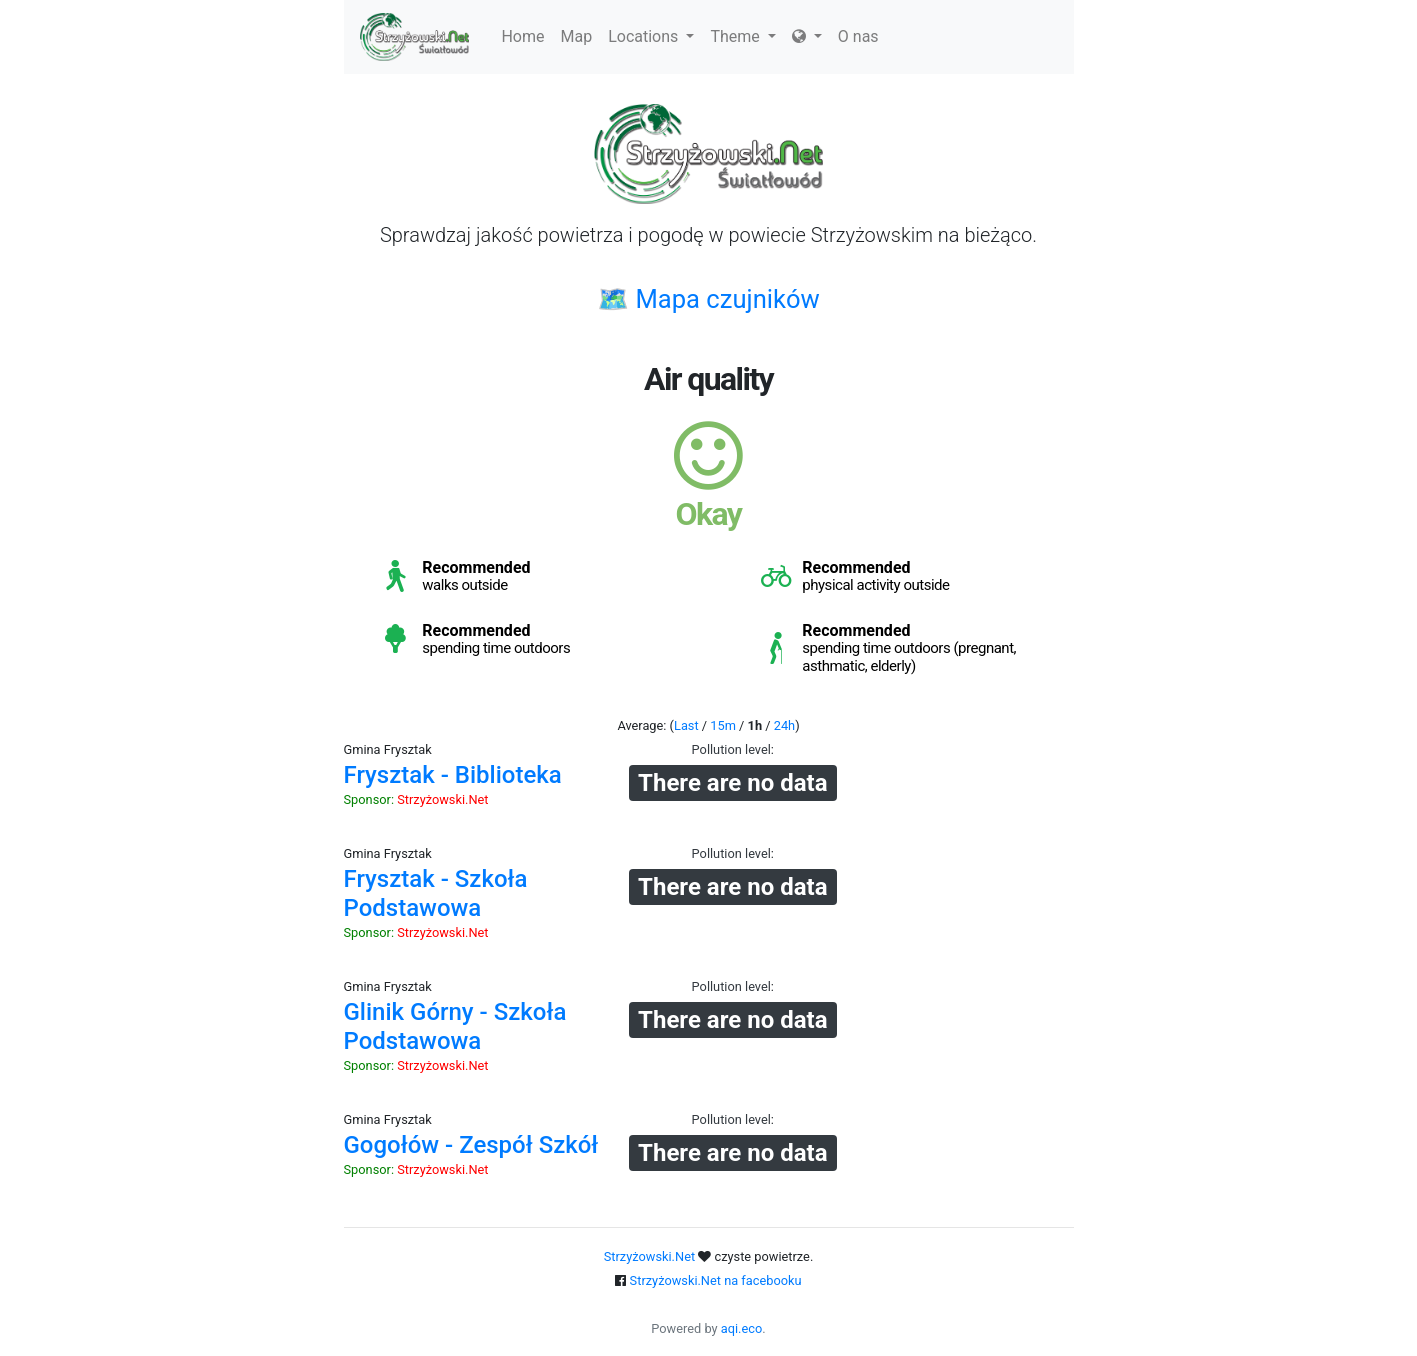  Describe the element at coordinates (471, 1145) in the screenshot. I see `Gogołów - Zespół Szkół` at that location.